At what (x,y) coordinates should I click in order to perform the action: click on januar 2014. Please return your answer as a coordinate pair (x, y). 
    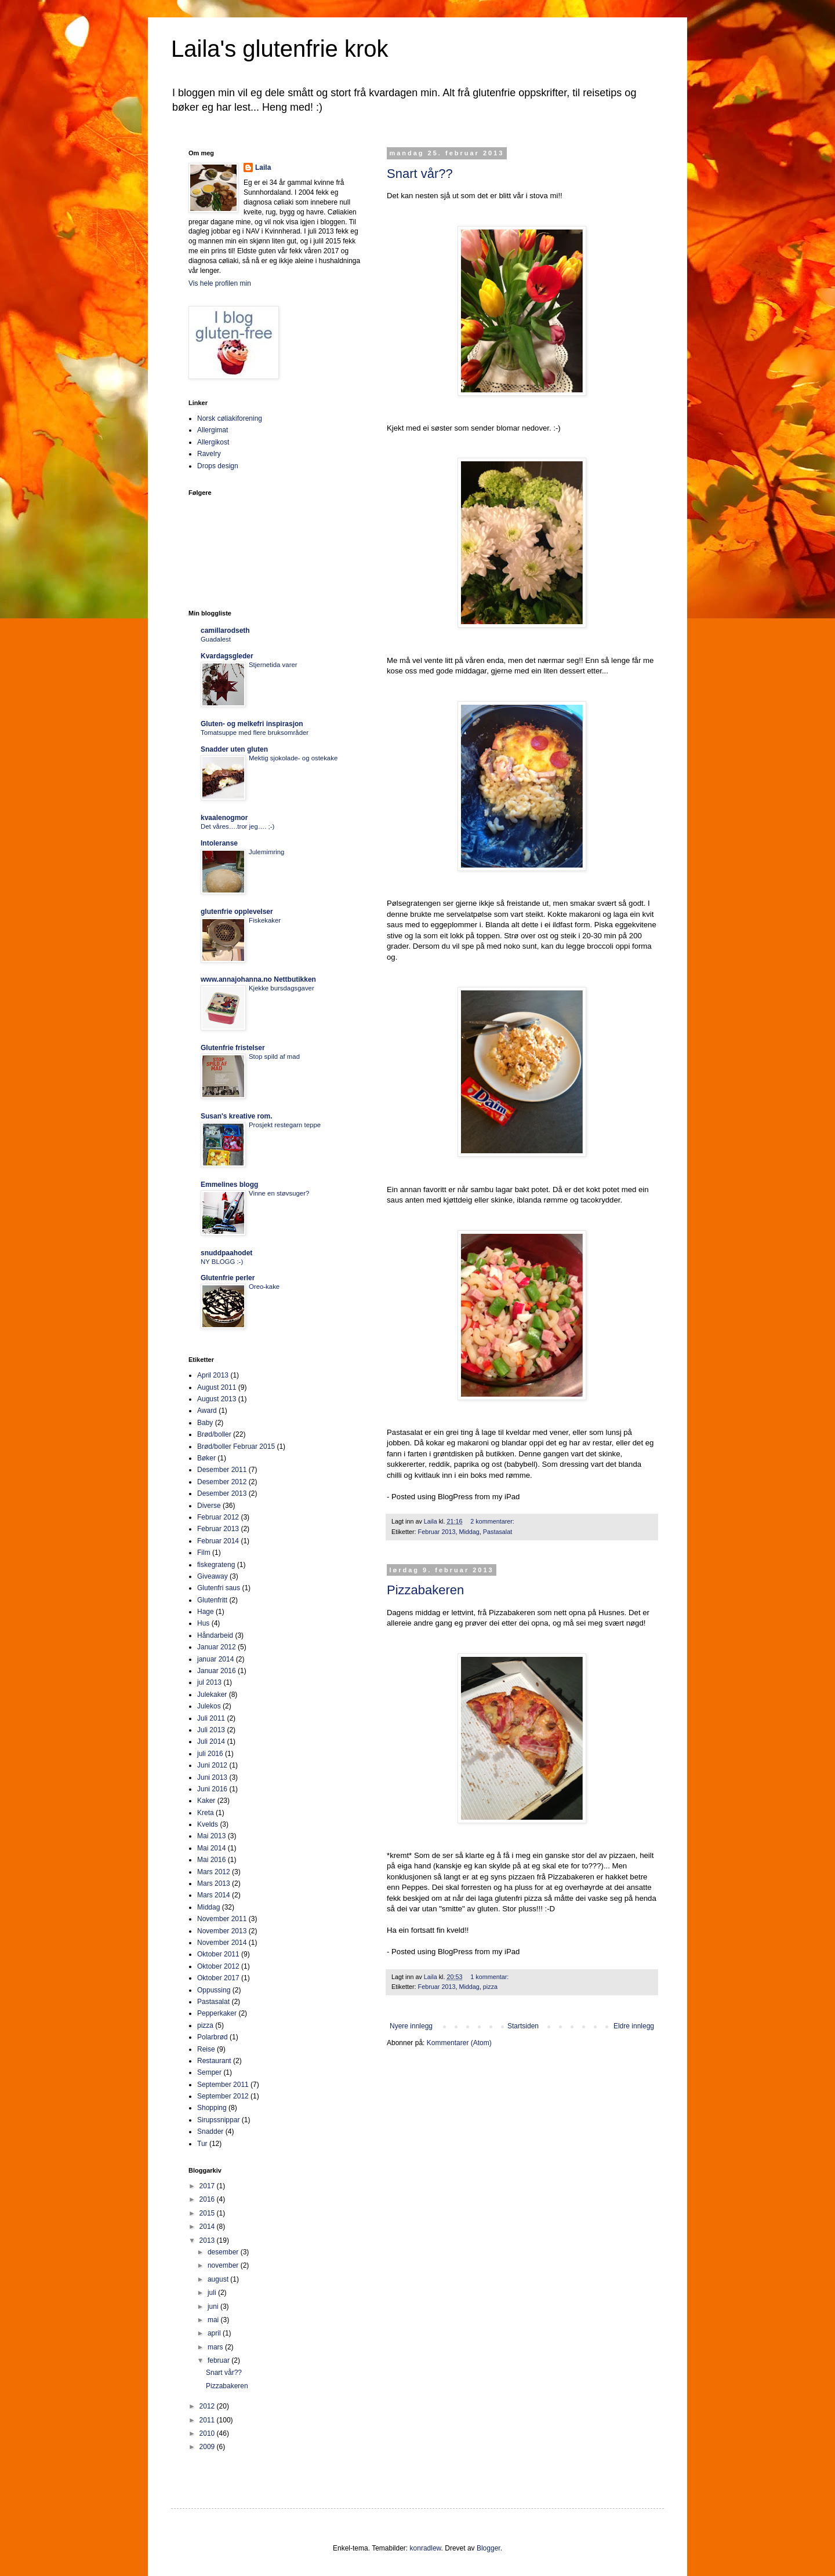
    Looking at the image, I should click on (215, 1659).